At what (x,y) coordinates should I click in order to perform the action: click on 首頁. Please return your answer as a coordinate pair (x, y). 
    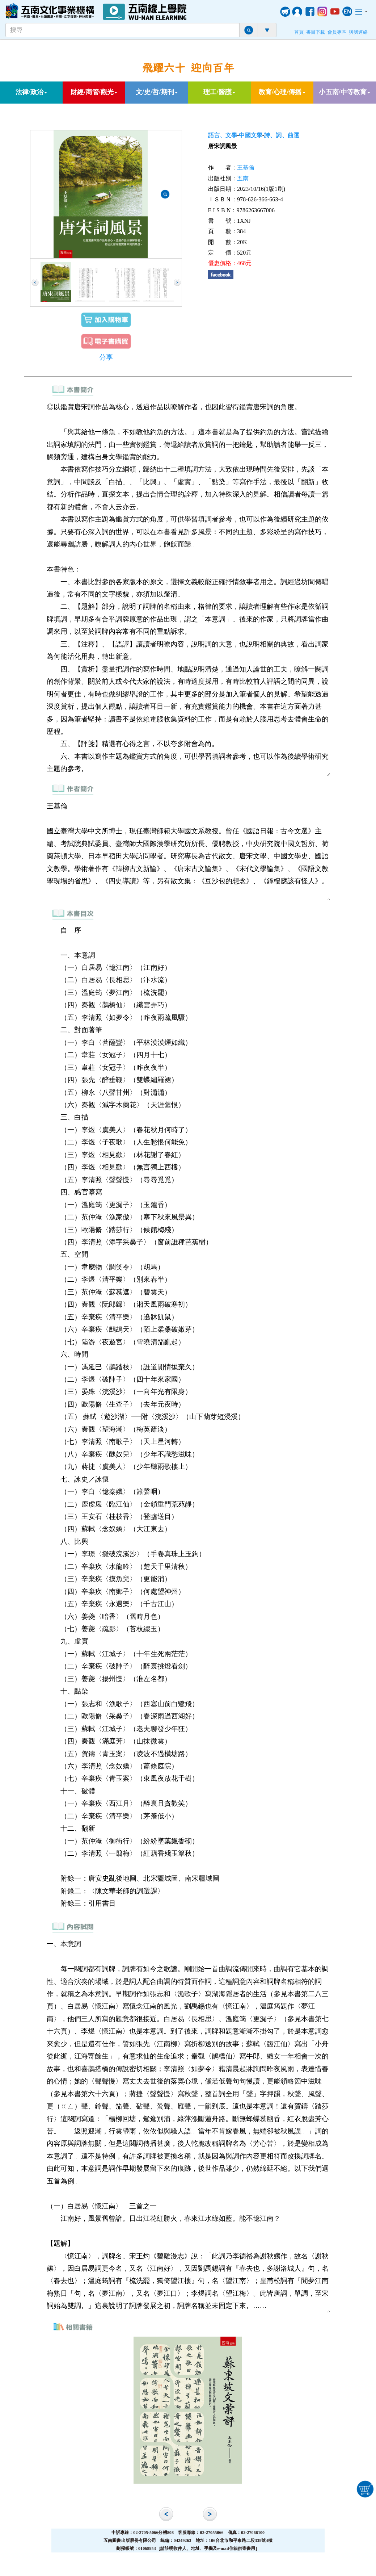
    Looking at the image, I should click on (299, 32).